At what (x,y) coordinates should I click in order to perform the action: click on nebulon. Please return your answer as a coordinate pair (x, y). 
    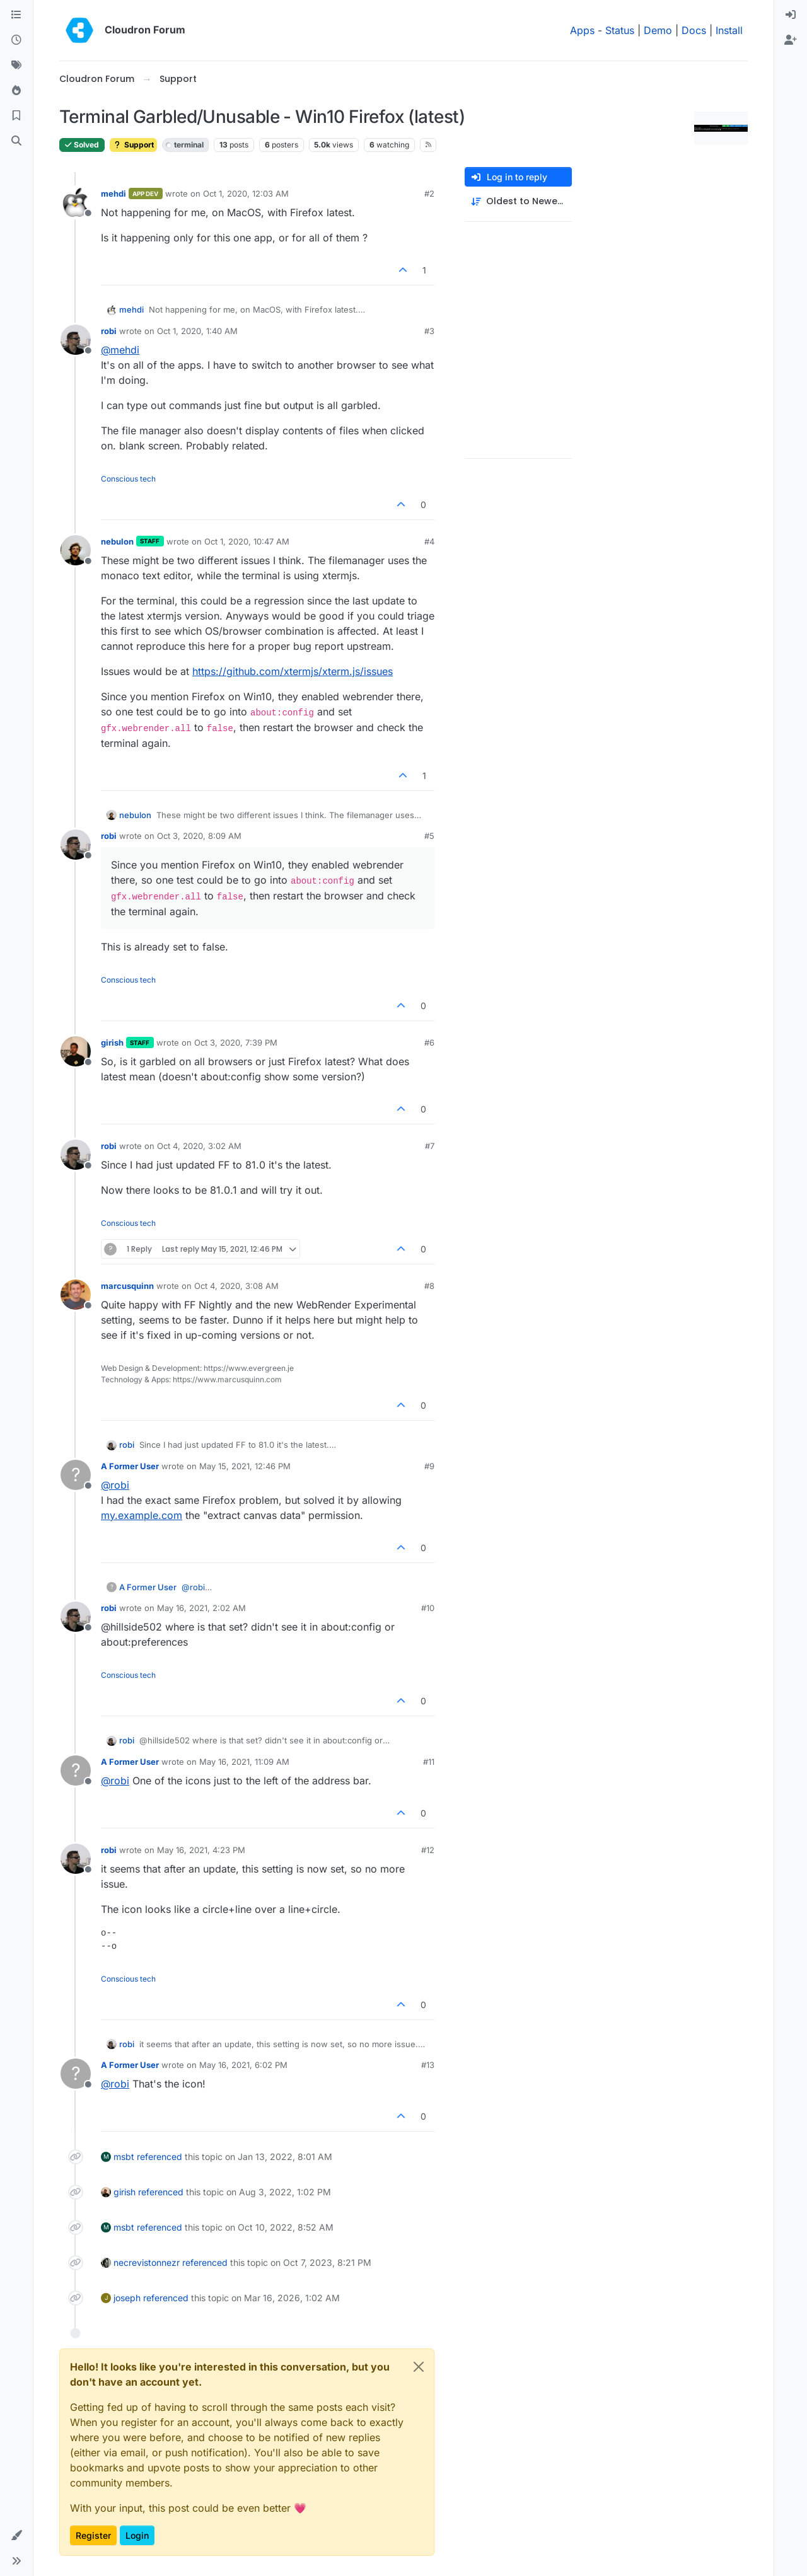
    Looking at the image, I should click on (117, 541).